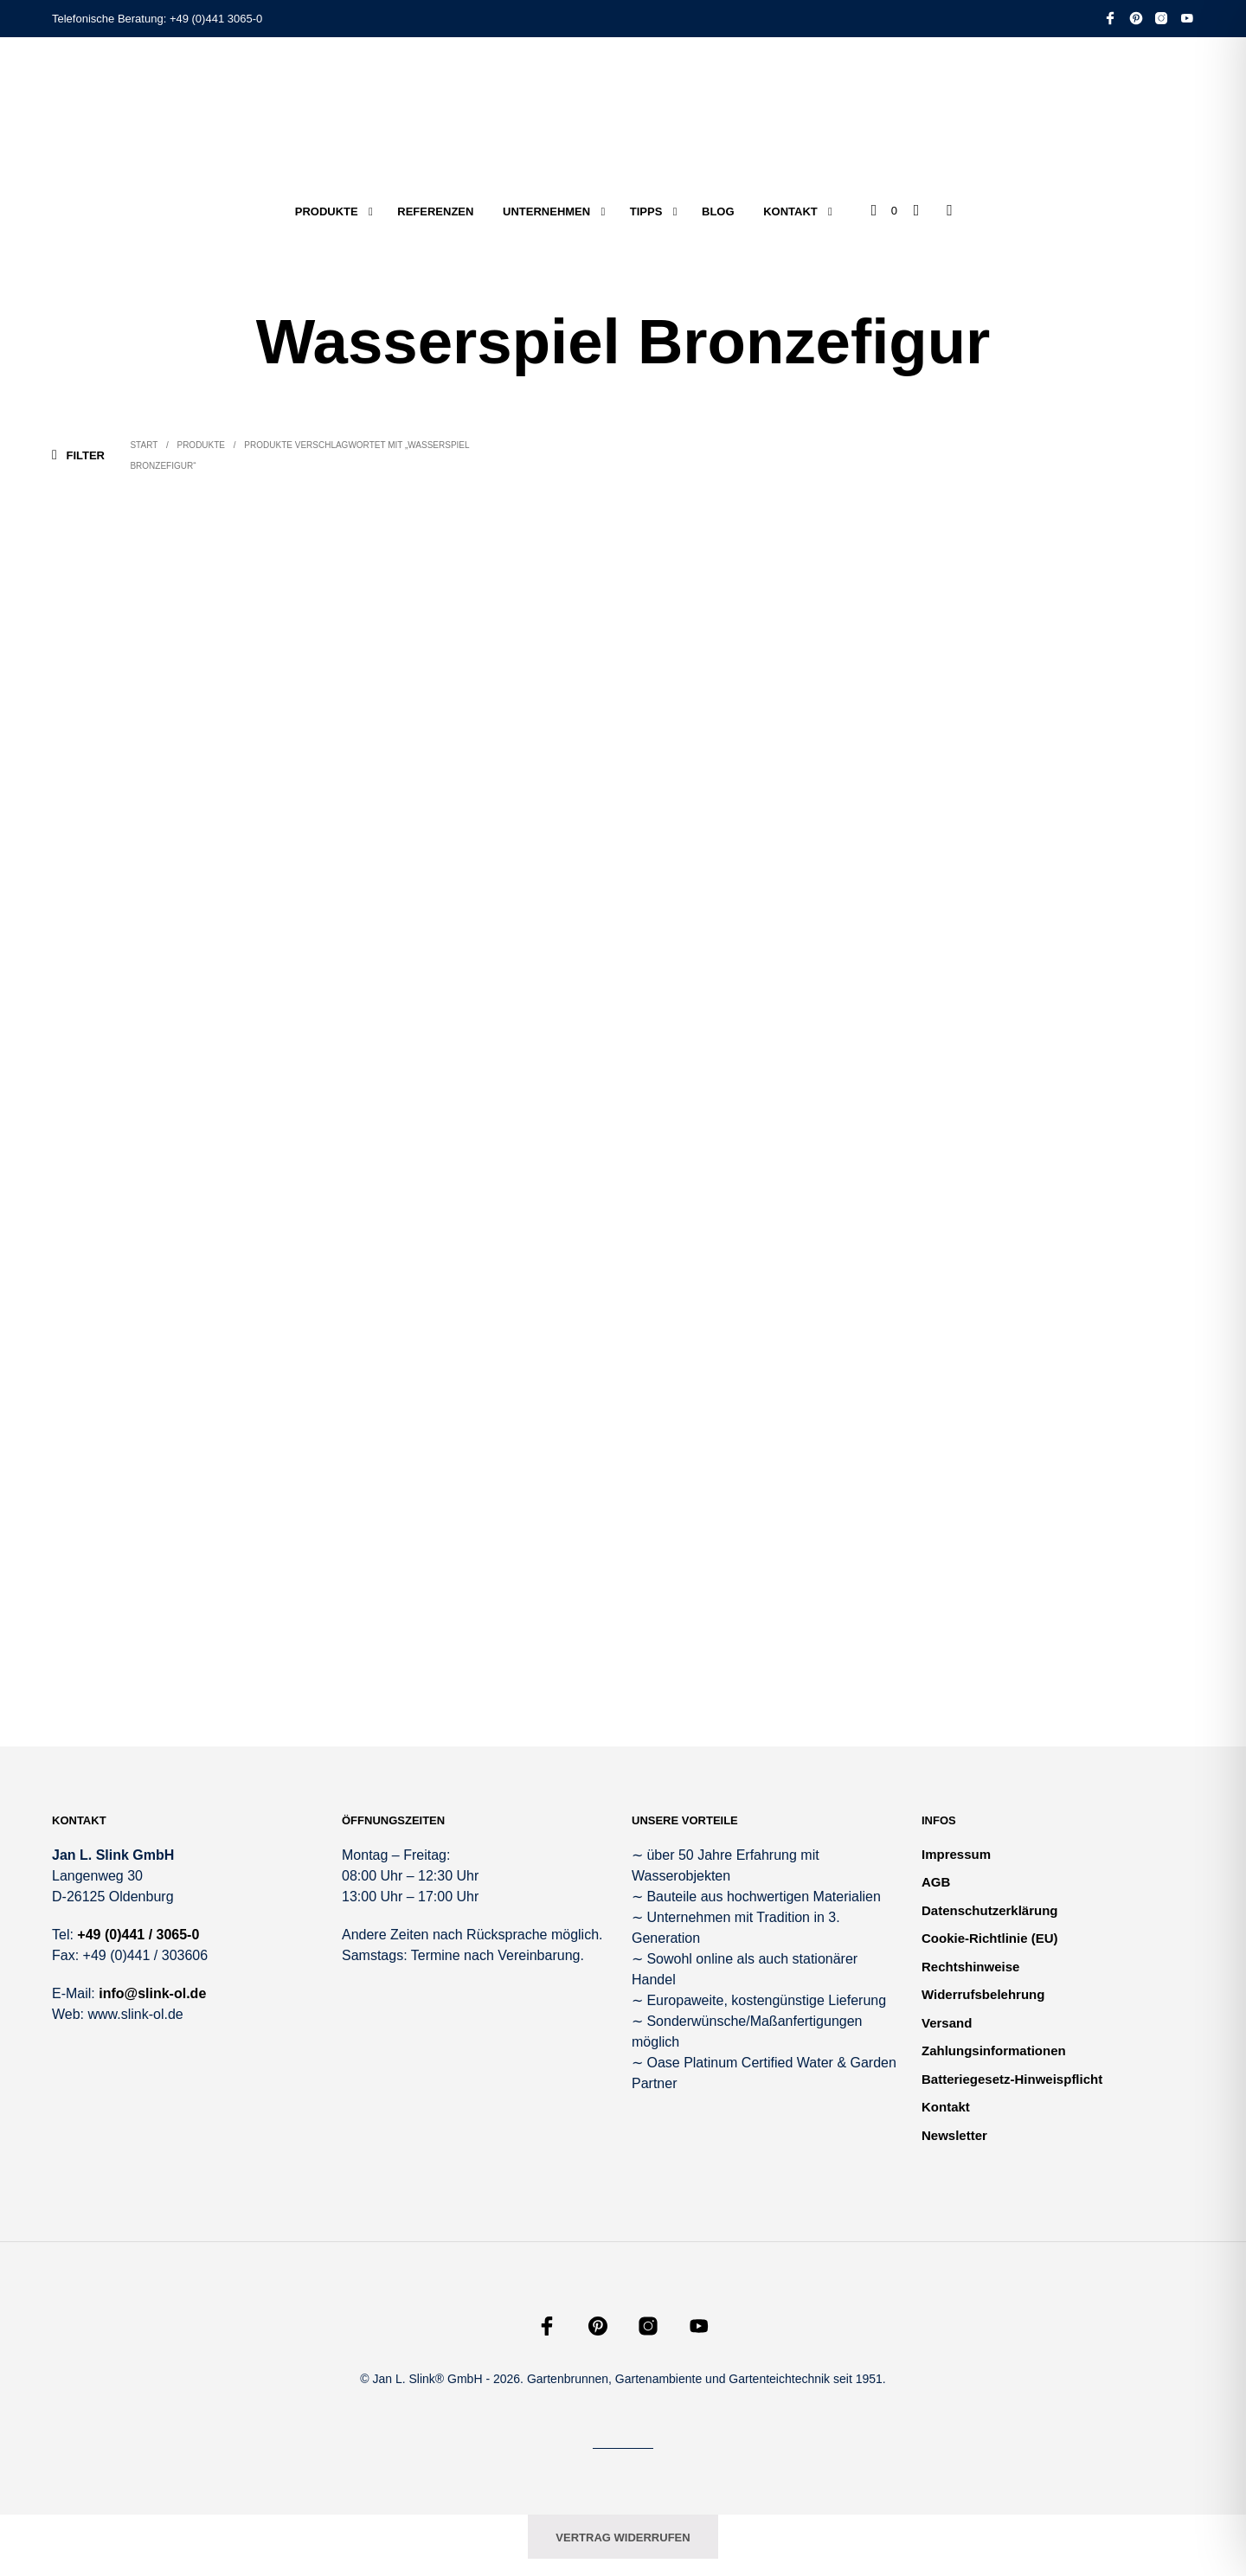 The height and width of the screenshot is (2576, 1246). I want to click on Tipps, so click(646, 211).